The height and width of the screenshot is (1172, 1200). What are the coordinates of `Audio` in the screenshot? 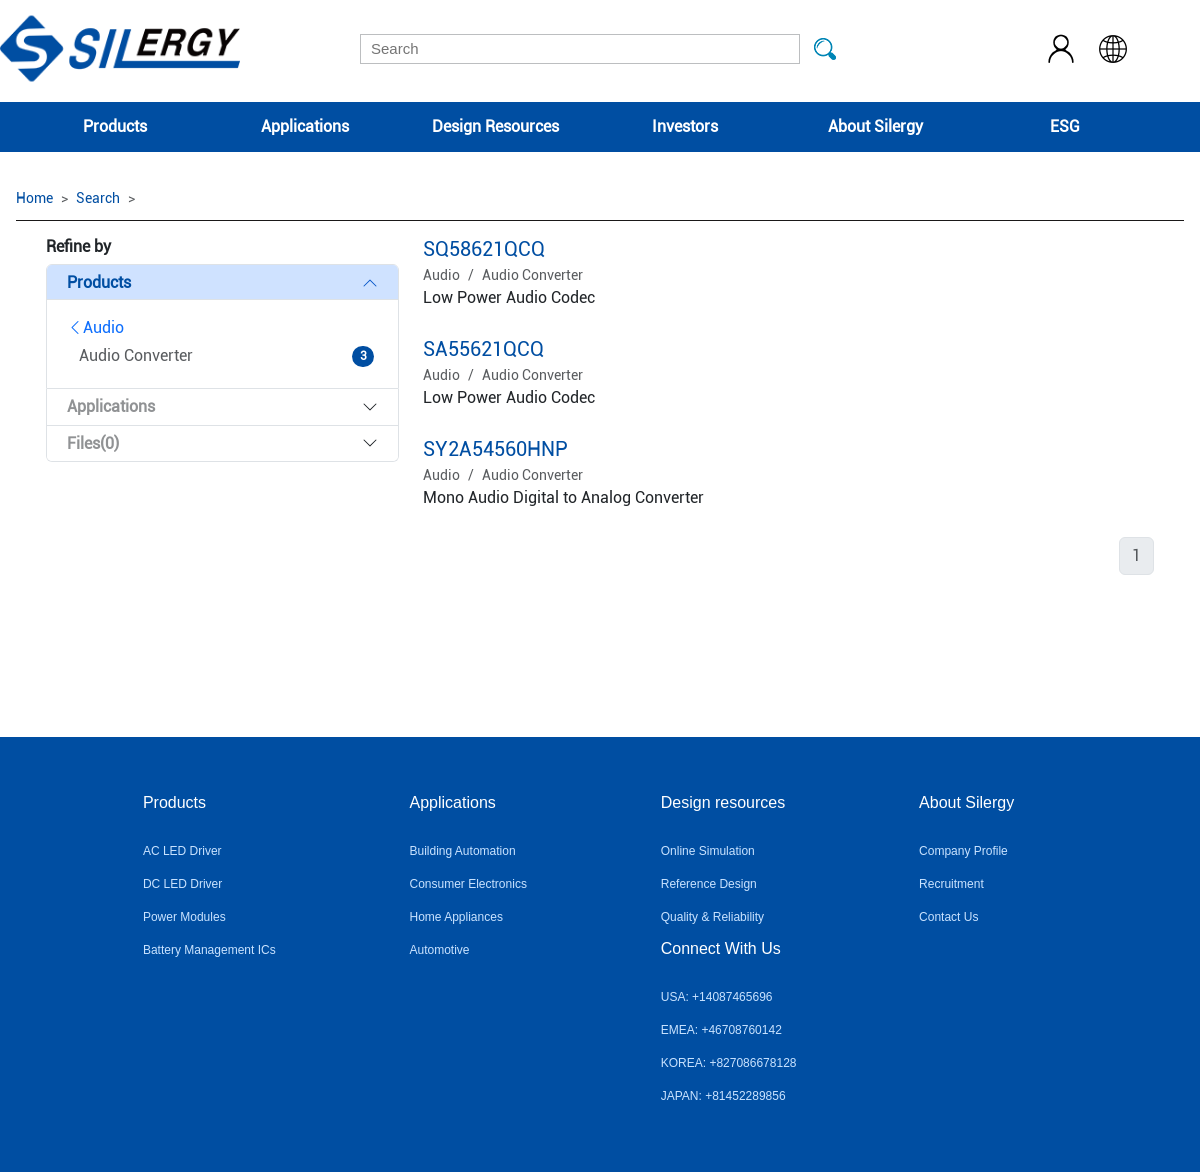 It's located at (95, 327).